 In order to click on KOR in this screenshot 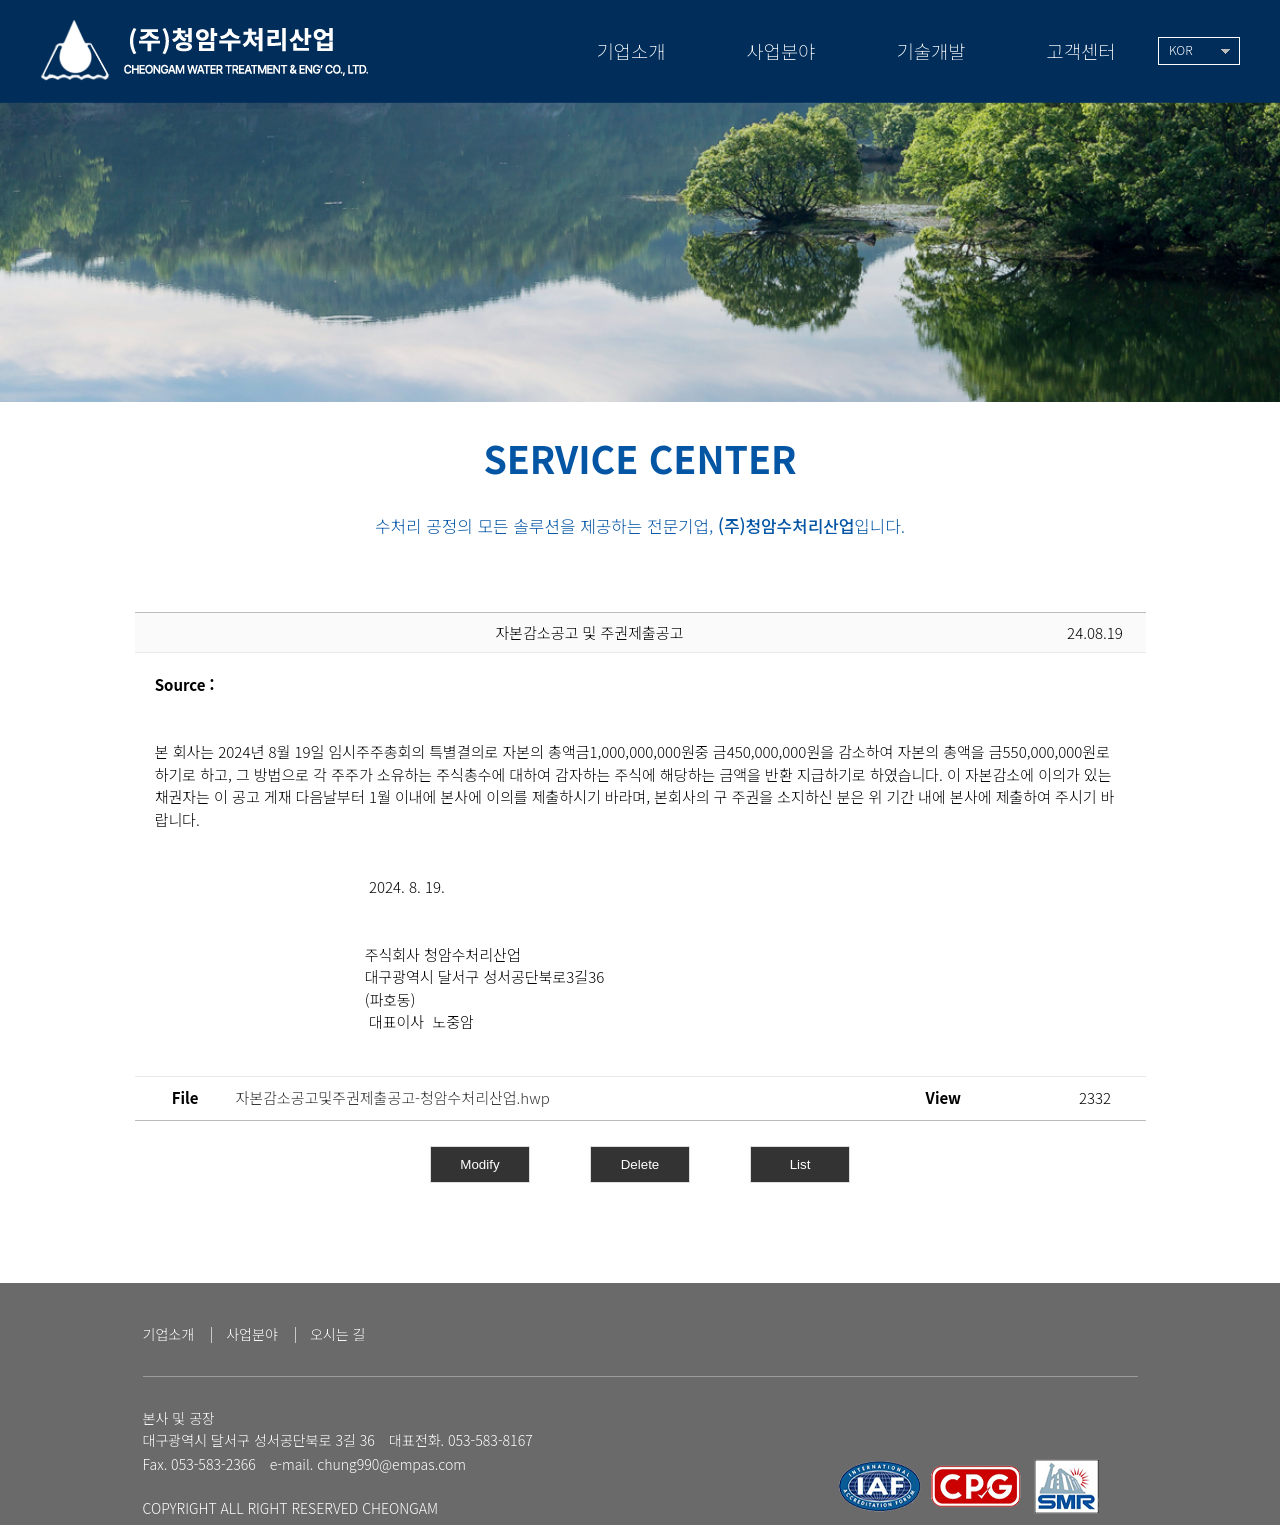, I will do `click(1181, 50)`.